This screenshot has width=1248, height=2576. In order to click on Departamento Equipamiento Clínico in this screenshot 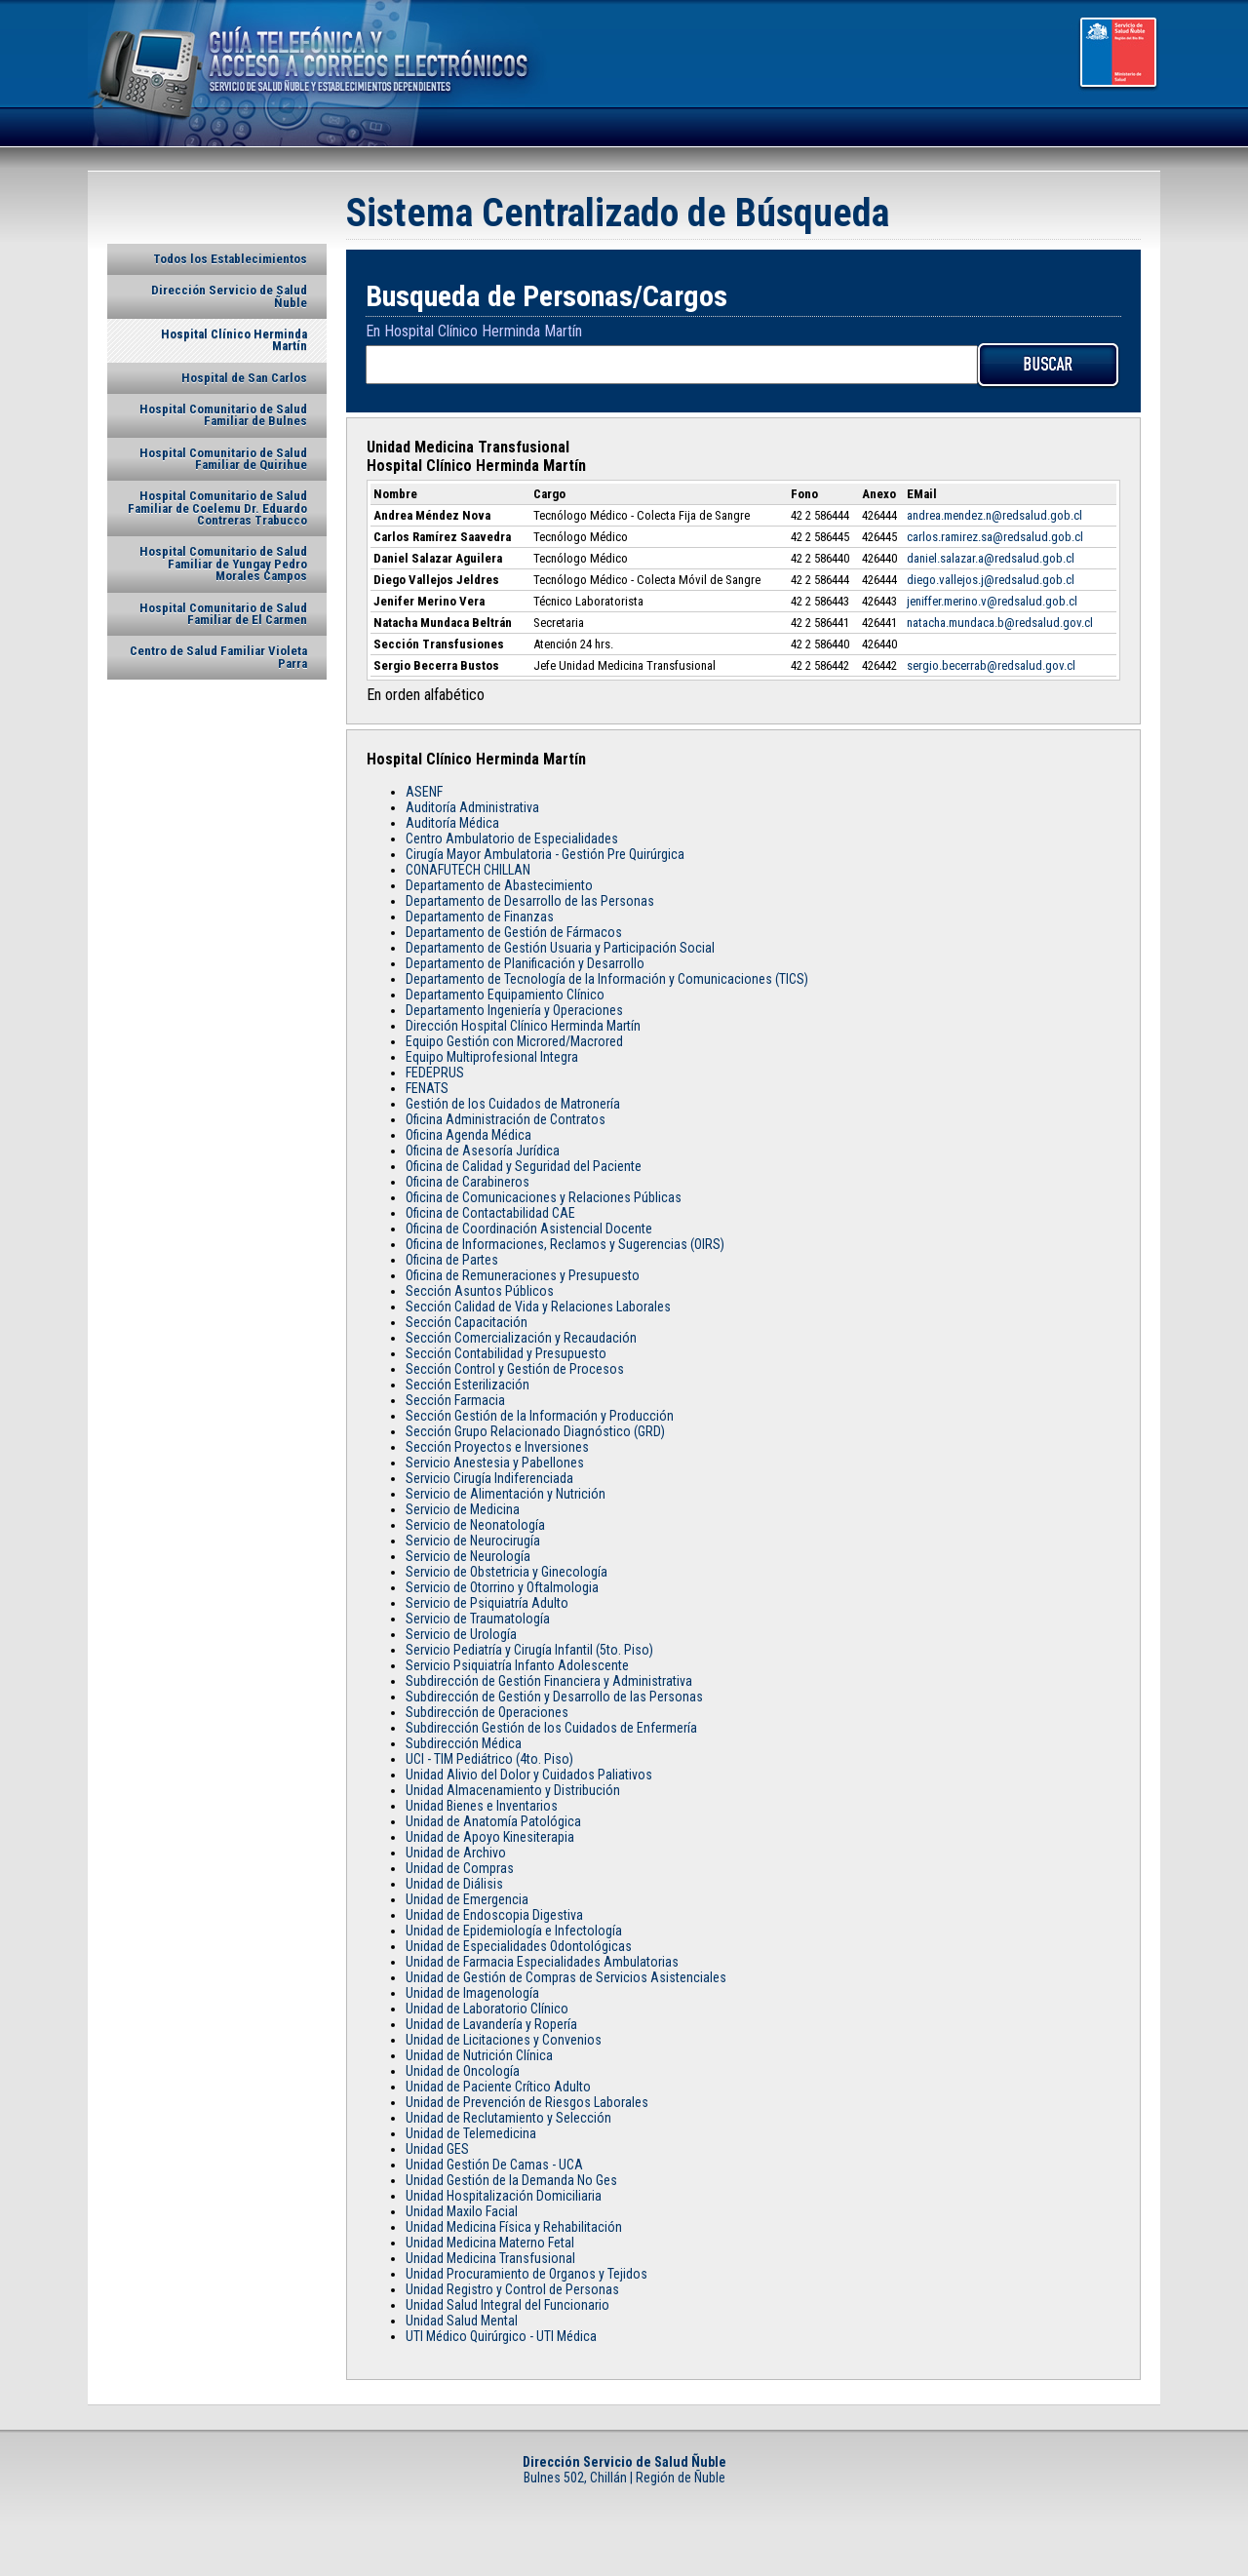, I will do `click(505, 994)`.